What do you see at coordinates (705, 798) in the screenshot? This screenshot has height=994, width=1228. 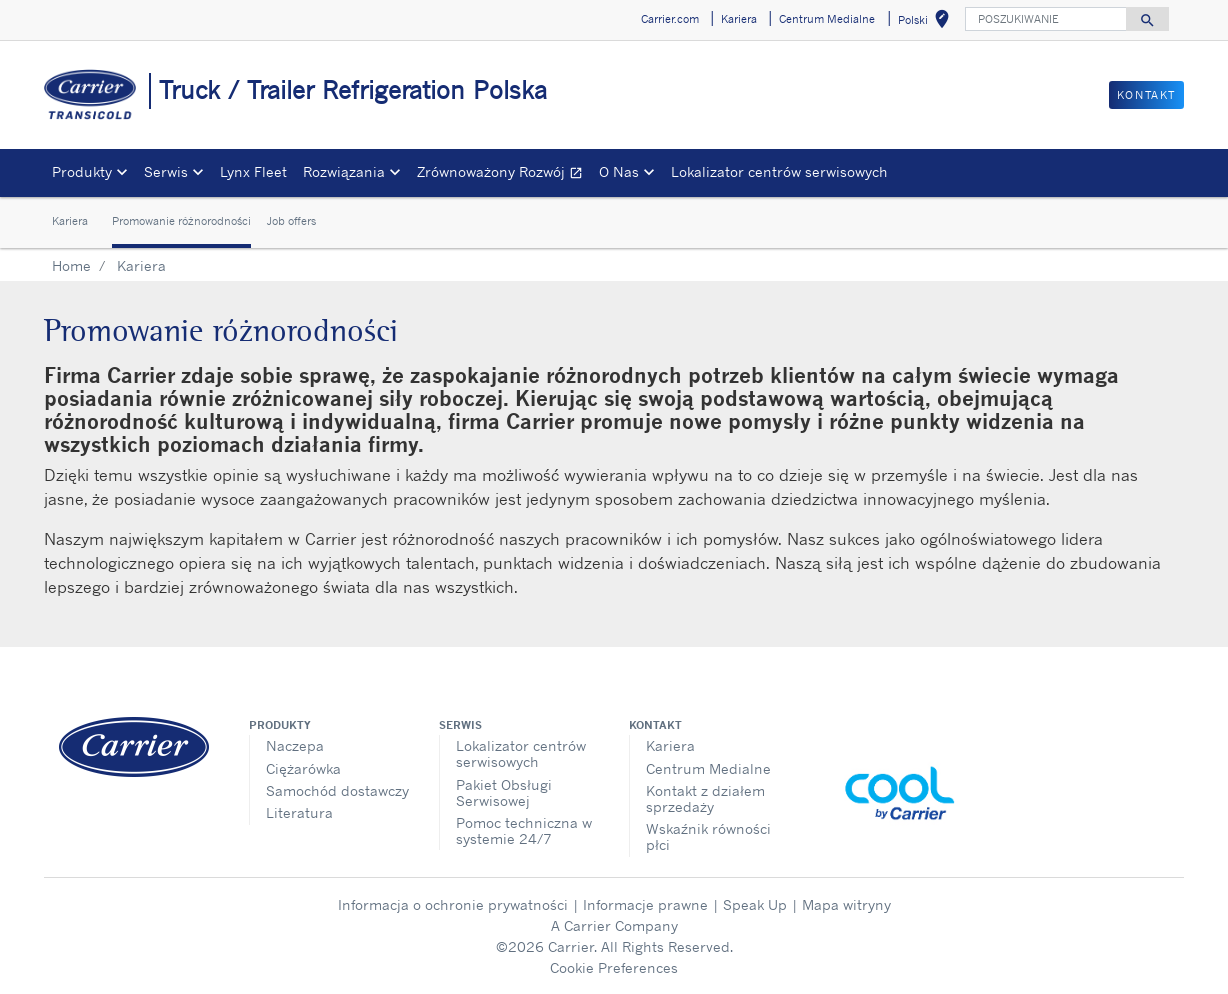 I see `Kontakt z działem sprzedaży` at bounding box center [705, 798].